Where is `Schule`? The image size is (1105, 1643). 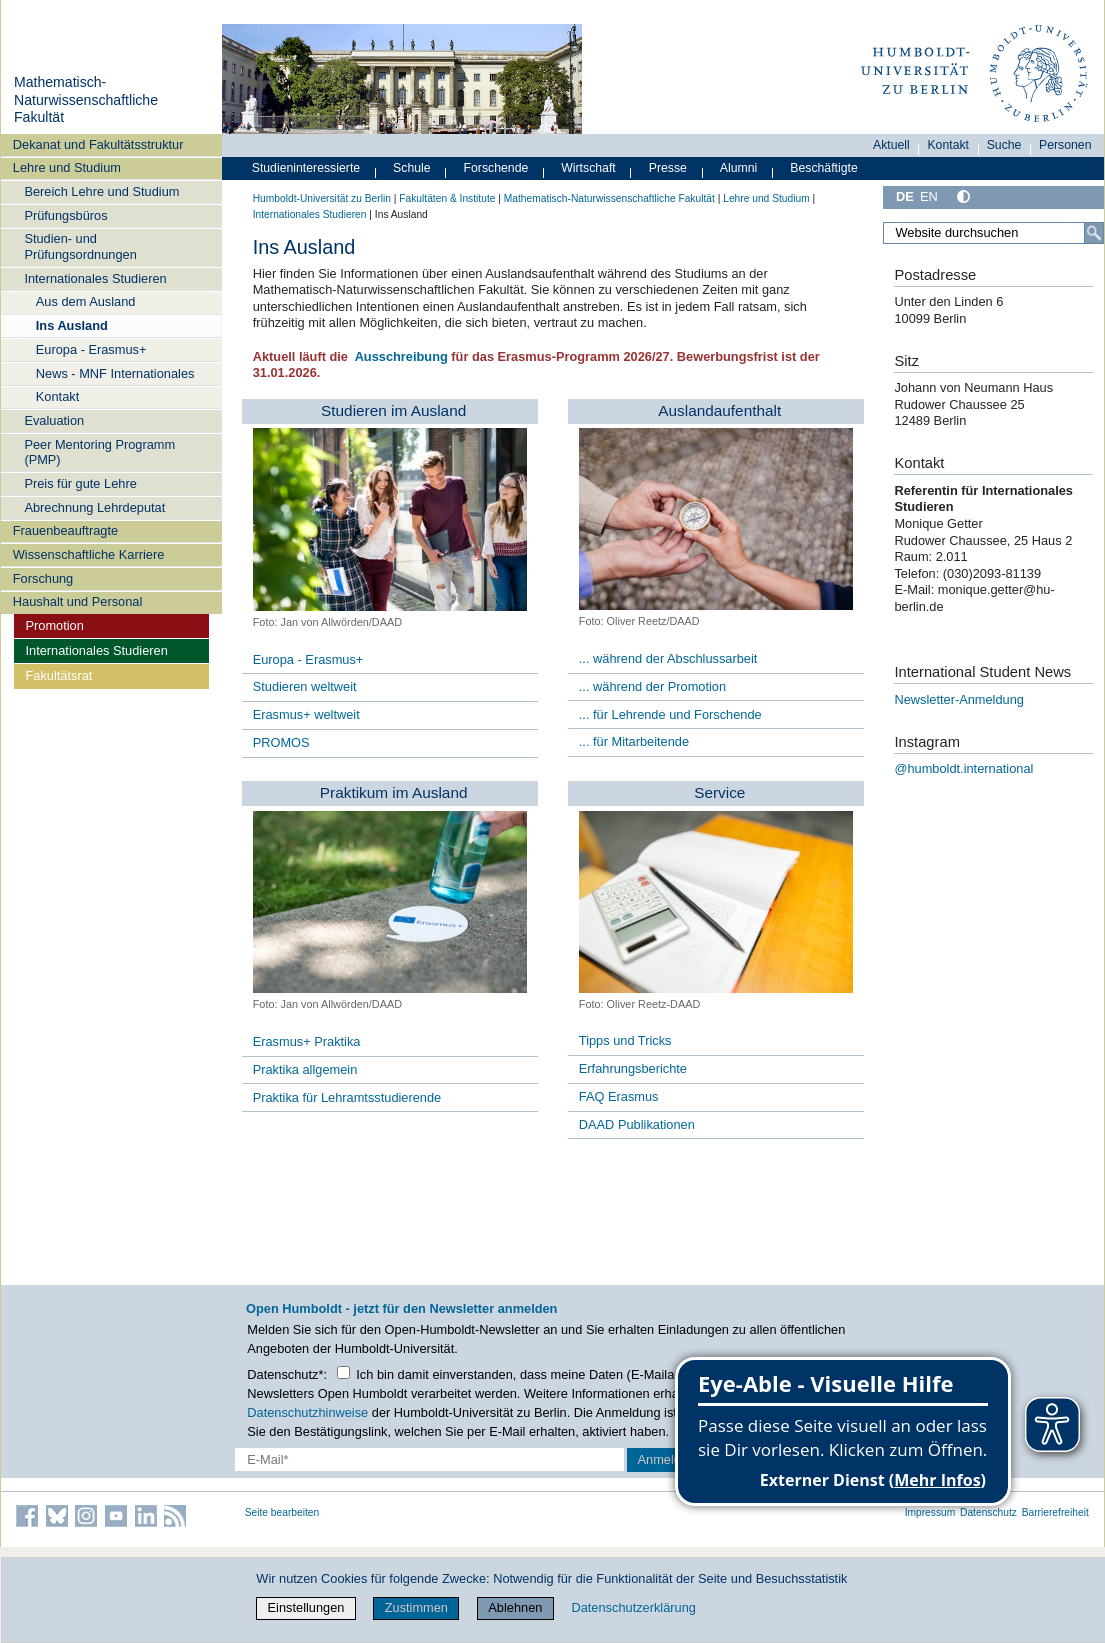 Schule is located at coordinates (412, 168).